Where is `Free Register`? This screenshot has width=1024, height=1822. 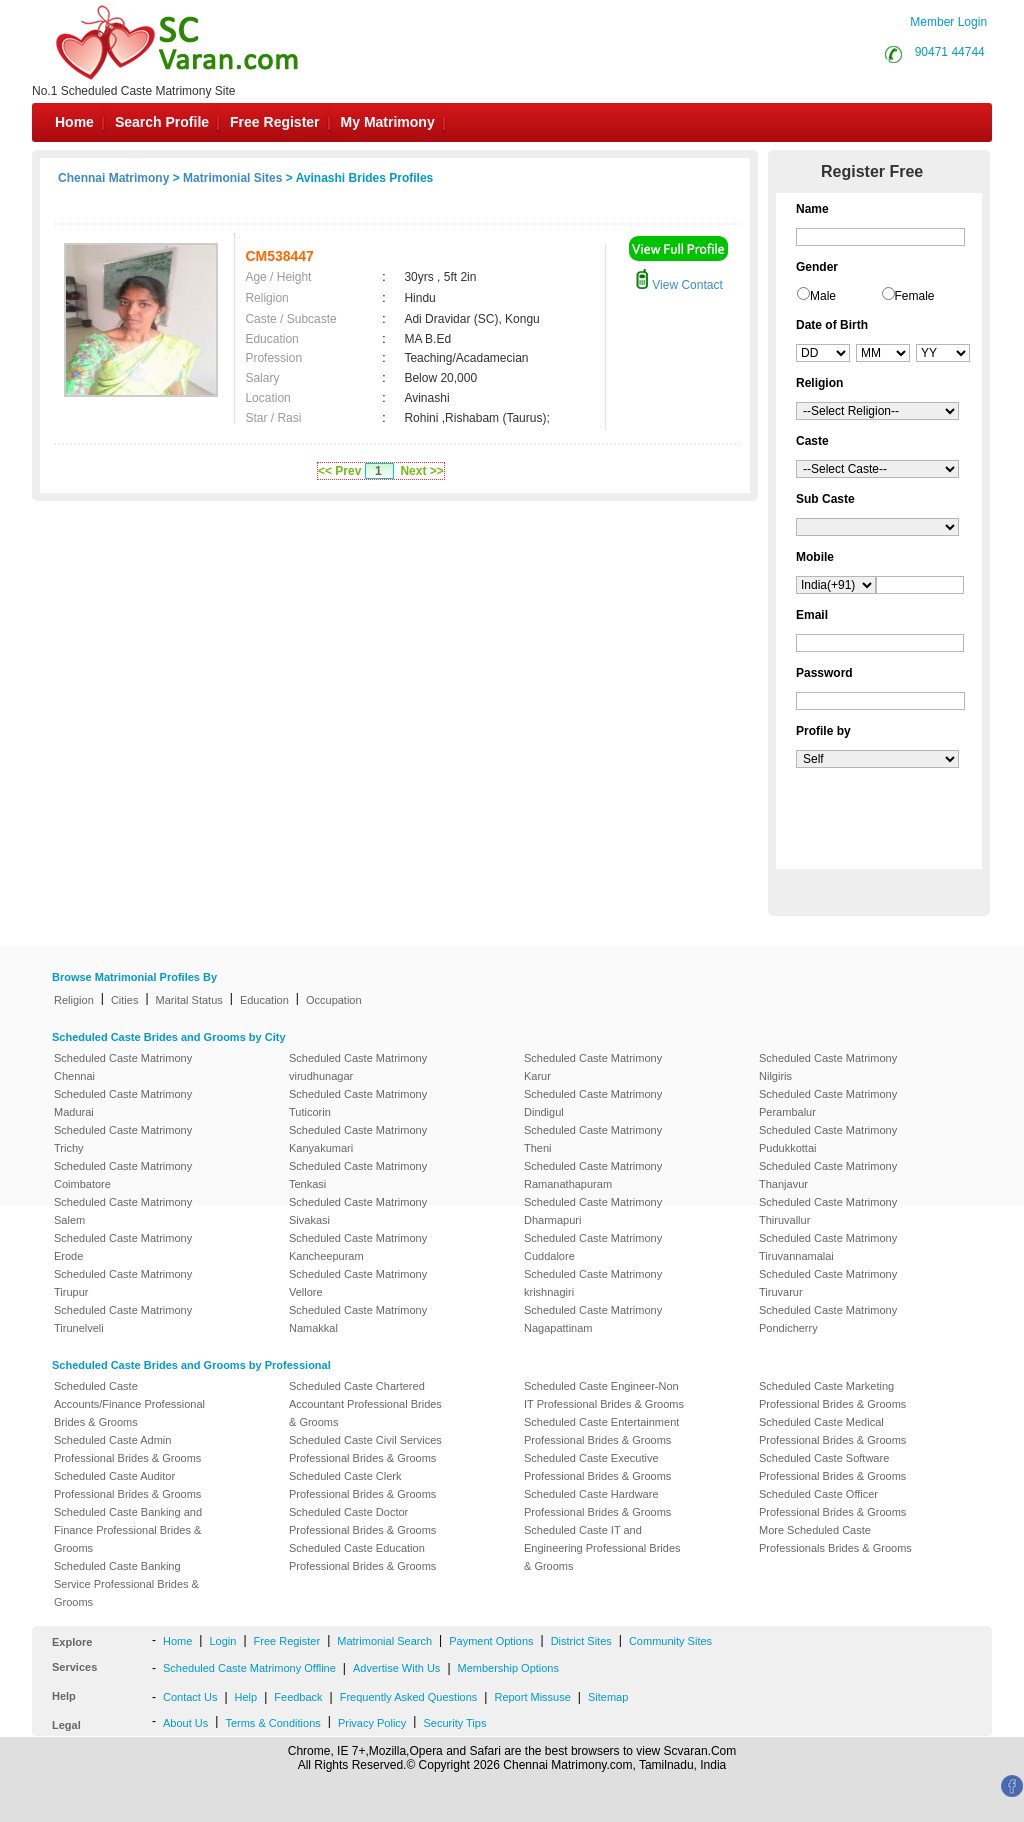 Free Register is located at coordinates (274, 122).